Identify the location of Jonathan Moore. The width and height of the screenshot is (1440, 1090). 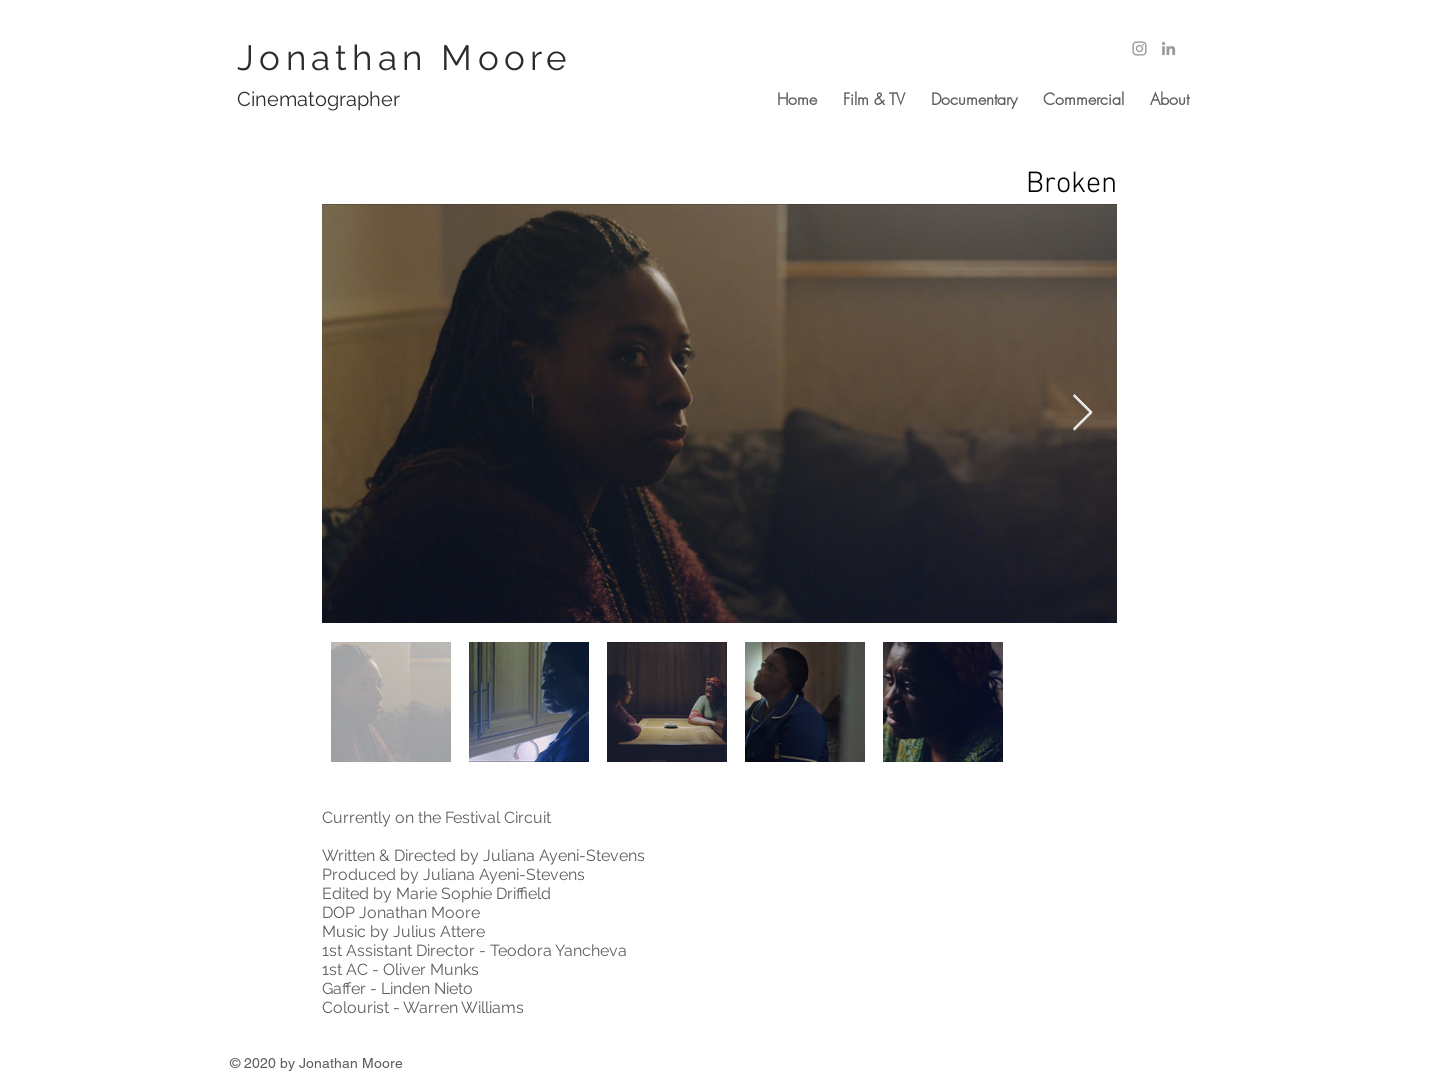
(405, 57).